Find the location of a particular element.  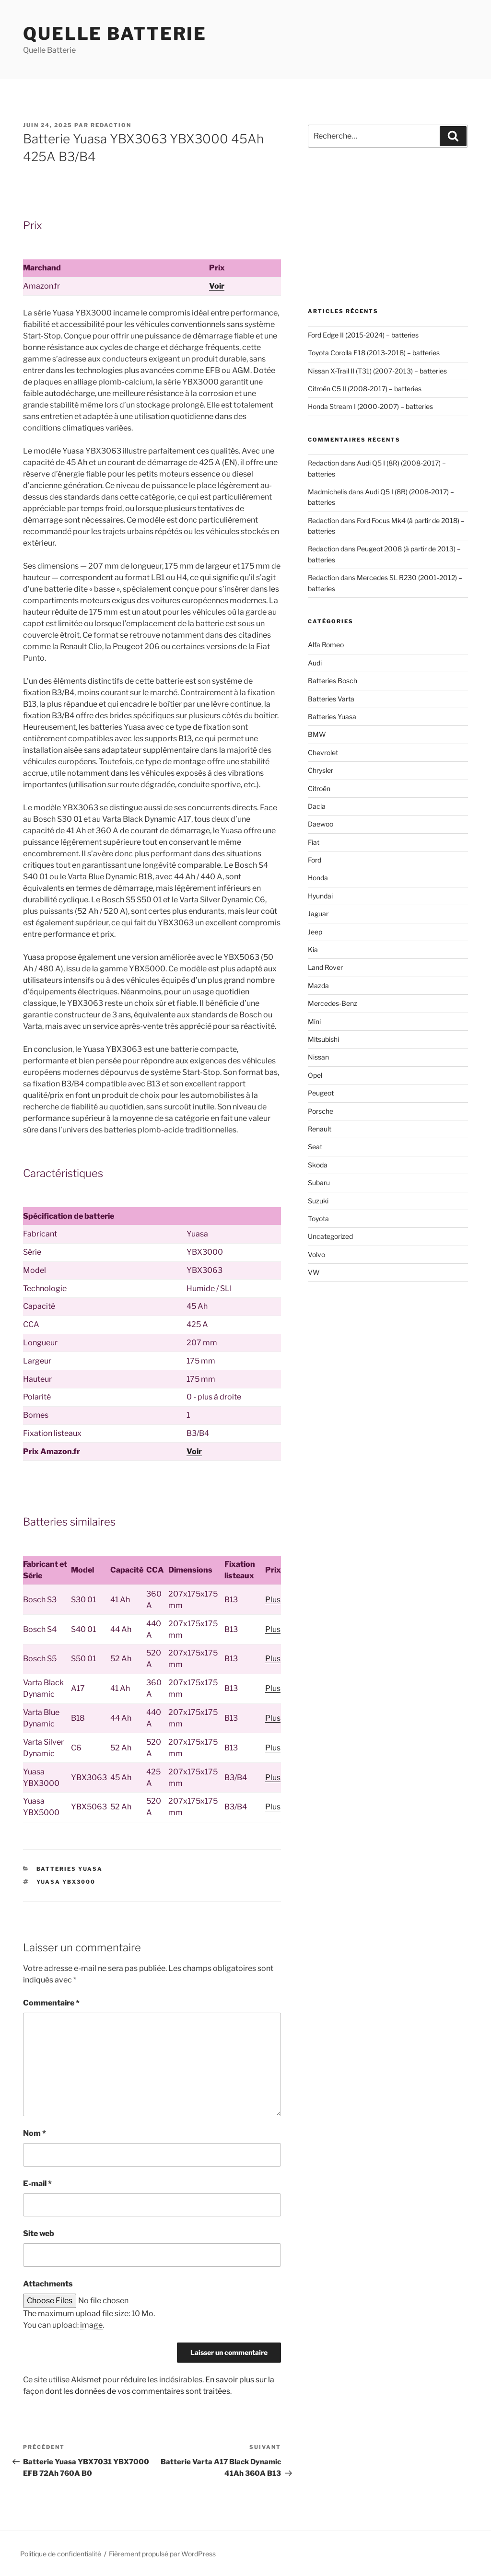

Honda Stream I (2000-2007) – batteries is located at coordinates (370, 406).